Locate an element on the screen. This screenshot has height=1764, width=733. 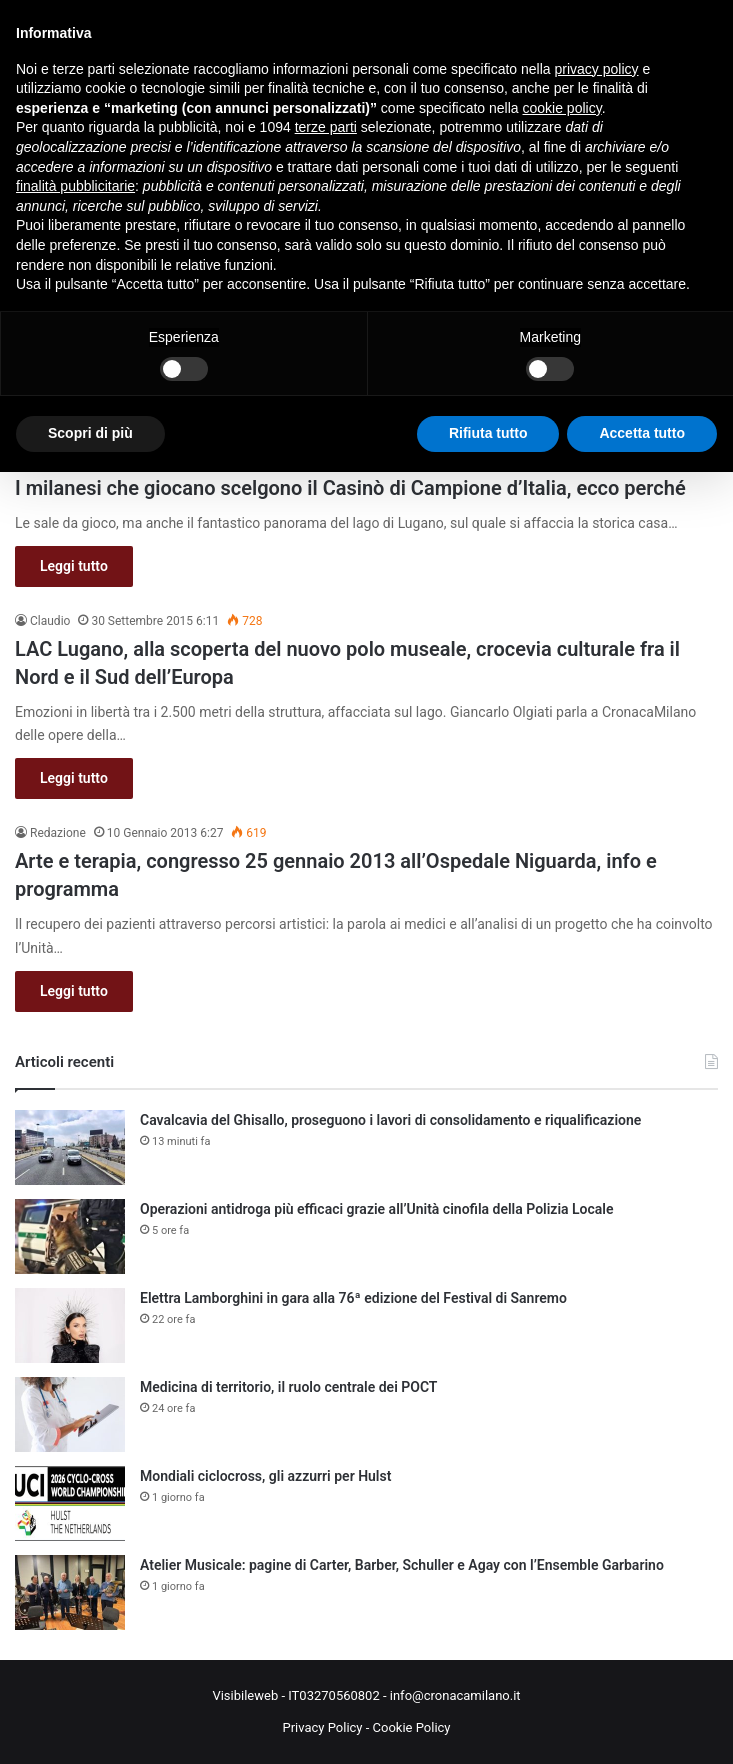
Cavalcavia del Ghisallo, proseguono i lavori di consolidamento e riqualificazione is located at coordinates (390, 1120).